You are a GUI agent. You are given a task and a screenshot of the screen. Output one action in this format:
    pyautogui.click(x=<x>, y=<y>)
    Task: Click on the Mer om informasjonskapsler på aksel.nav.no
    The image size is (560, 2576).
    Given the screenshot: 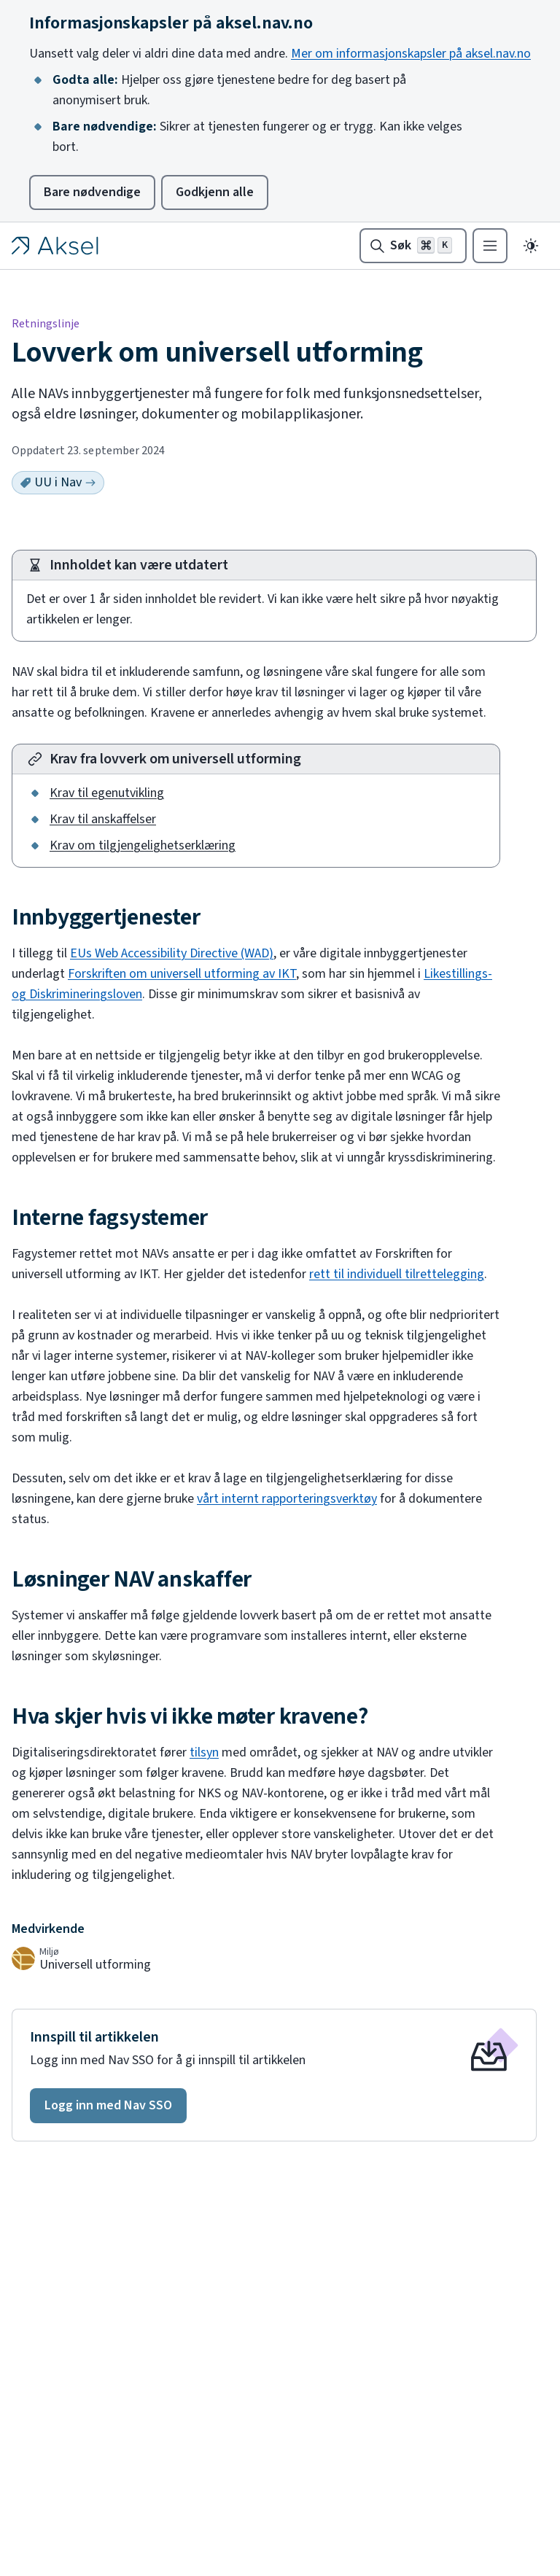 What is the action you would take?
    pyautogui.click(x=411, y=53)
    